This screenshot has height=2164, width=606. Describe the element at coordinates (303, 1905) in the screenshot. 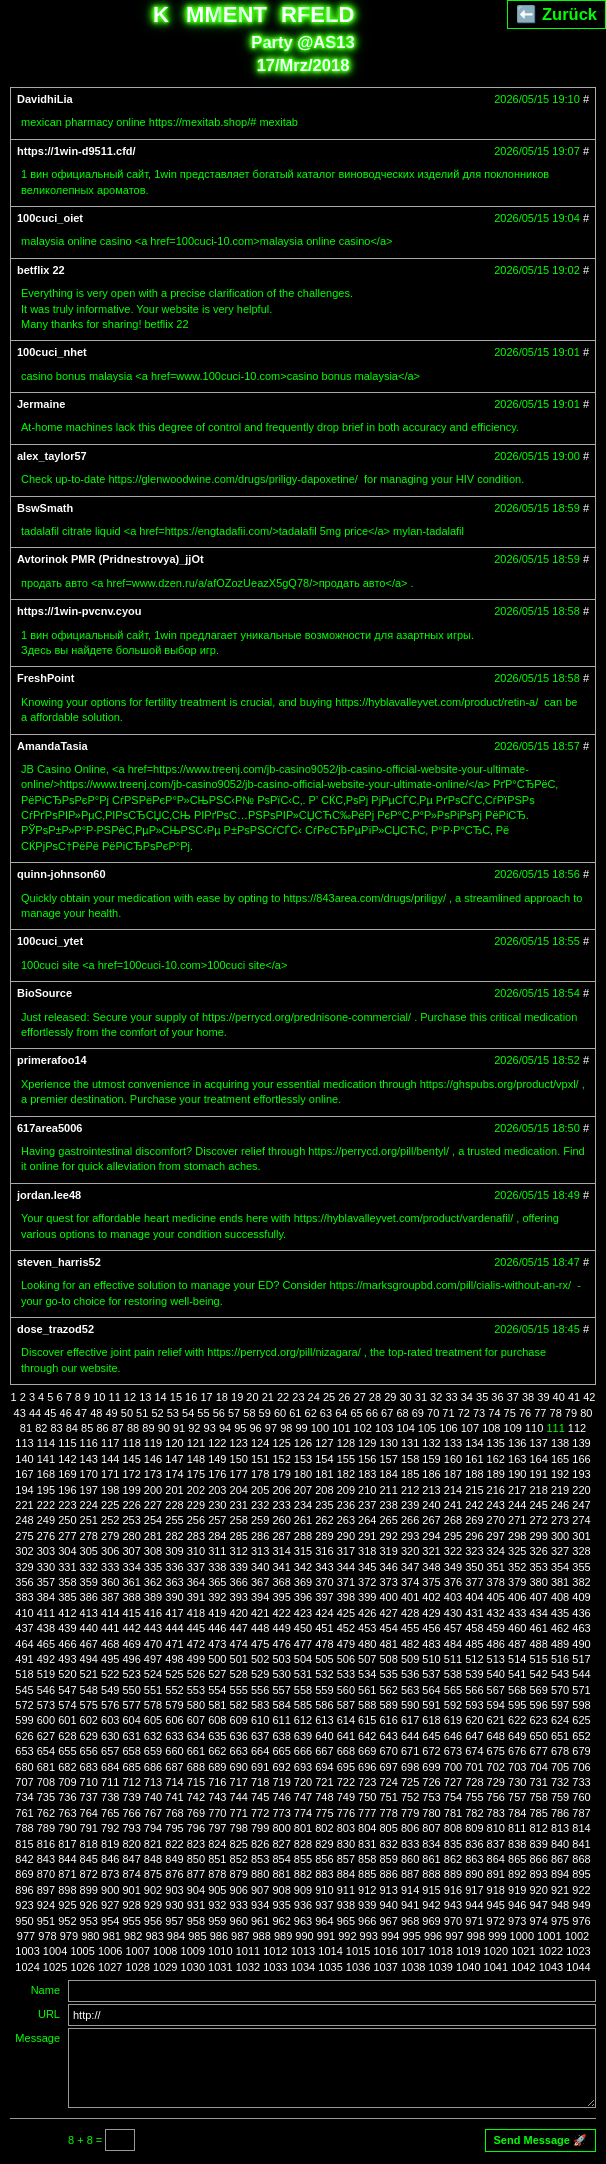

I see `936` at that location.